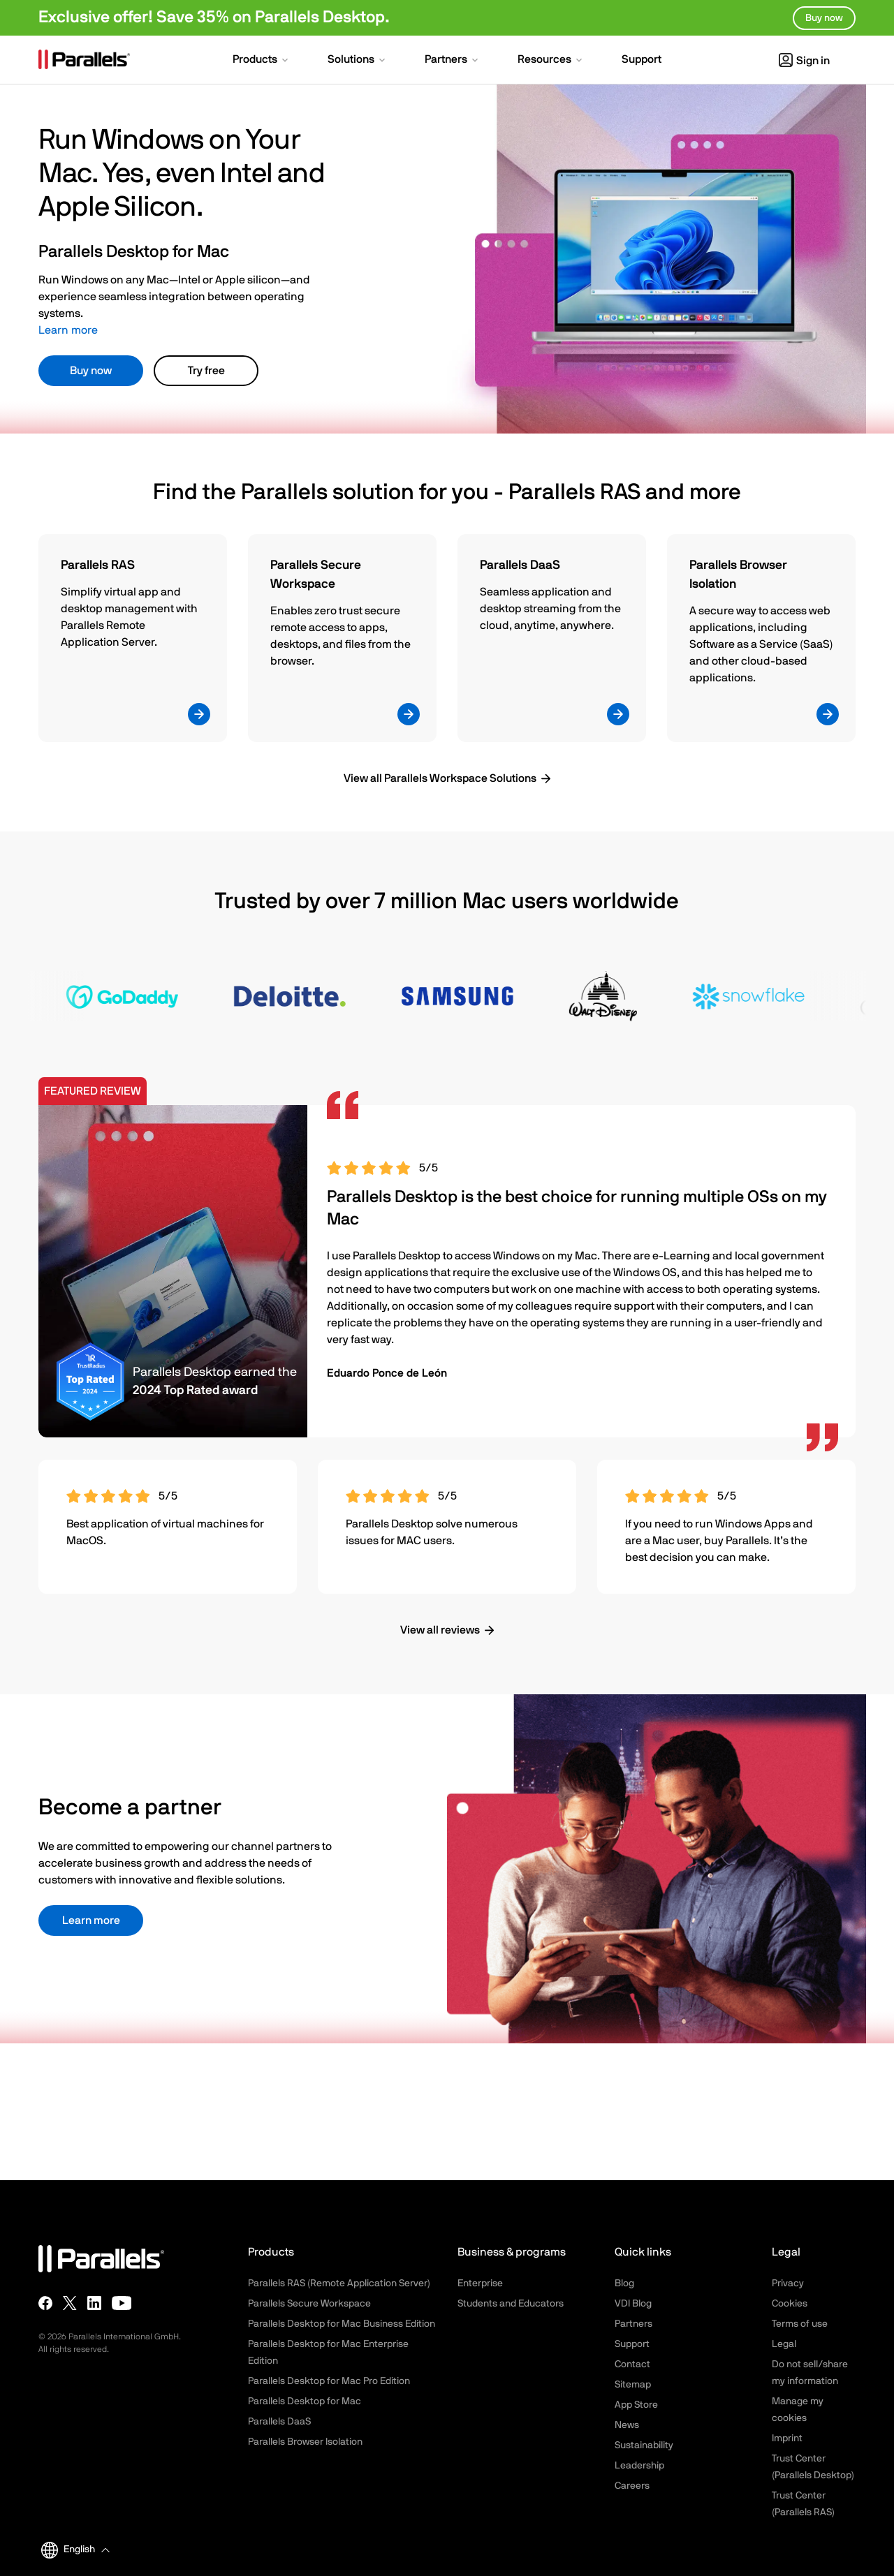 This screenshot has width=894, height=2576. I want to click on Parallels DaaS, so click(279, 2422).